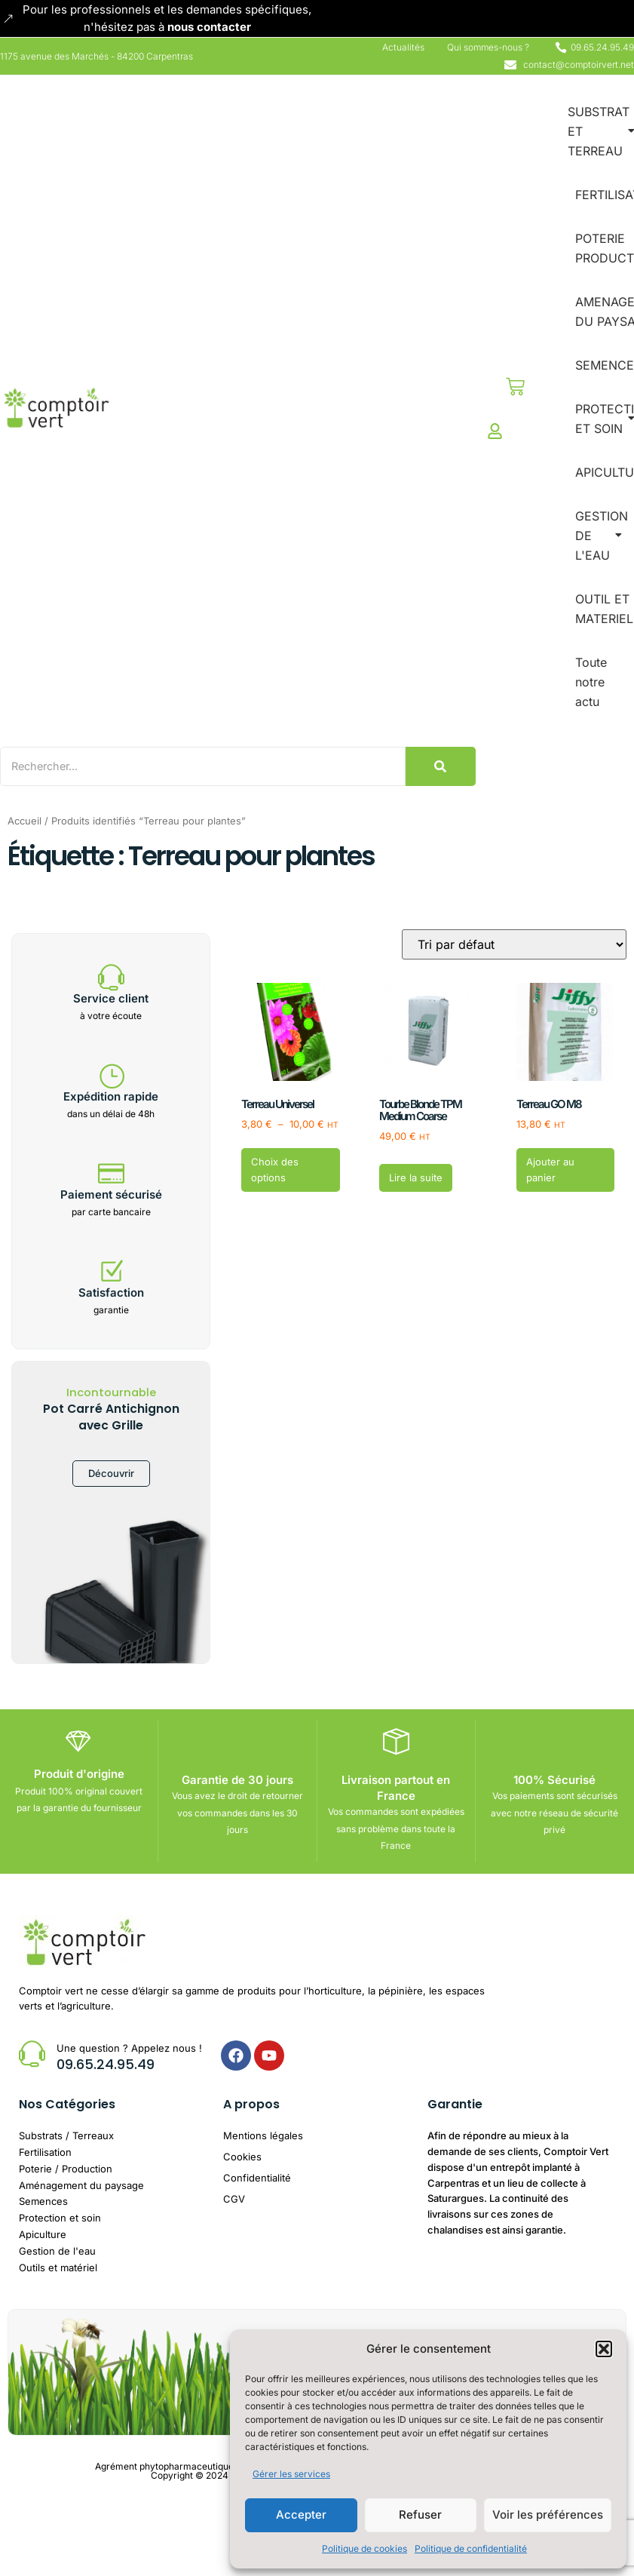  Describe the element at coordinates (550, 1170) in the screenshot. I see `Ajouter au panier [button]` at that location.